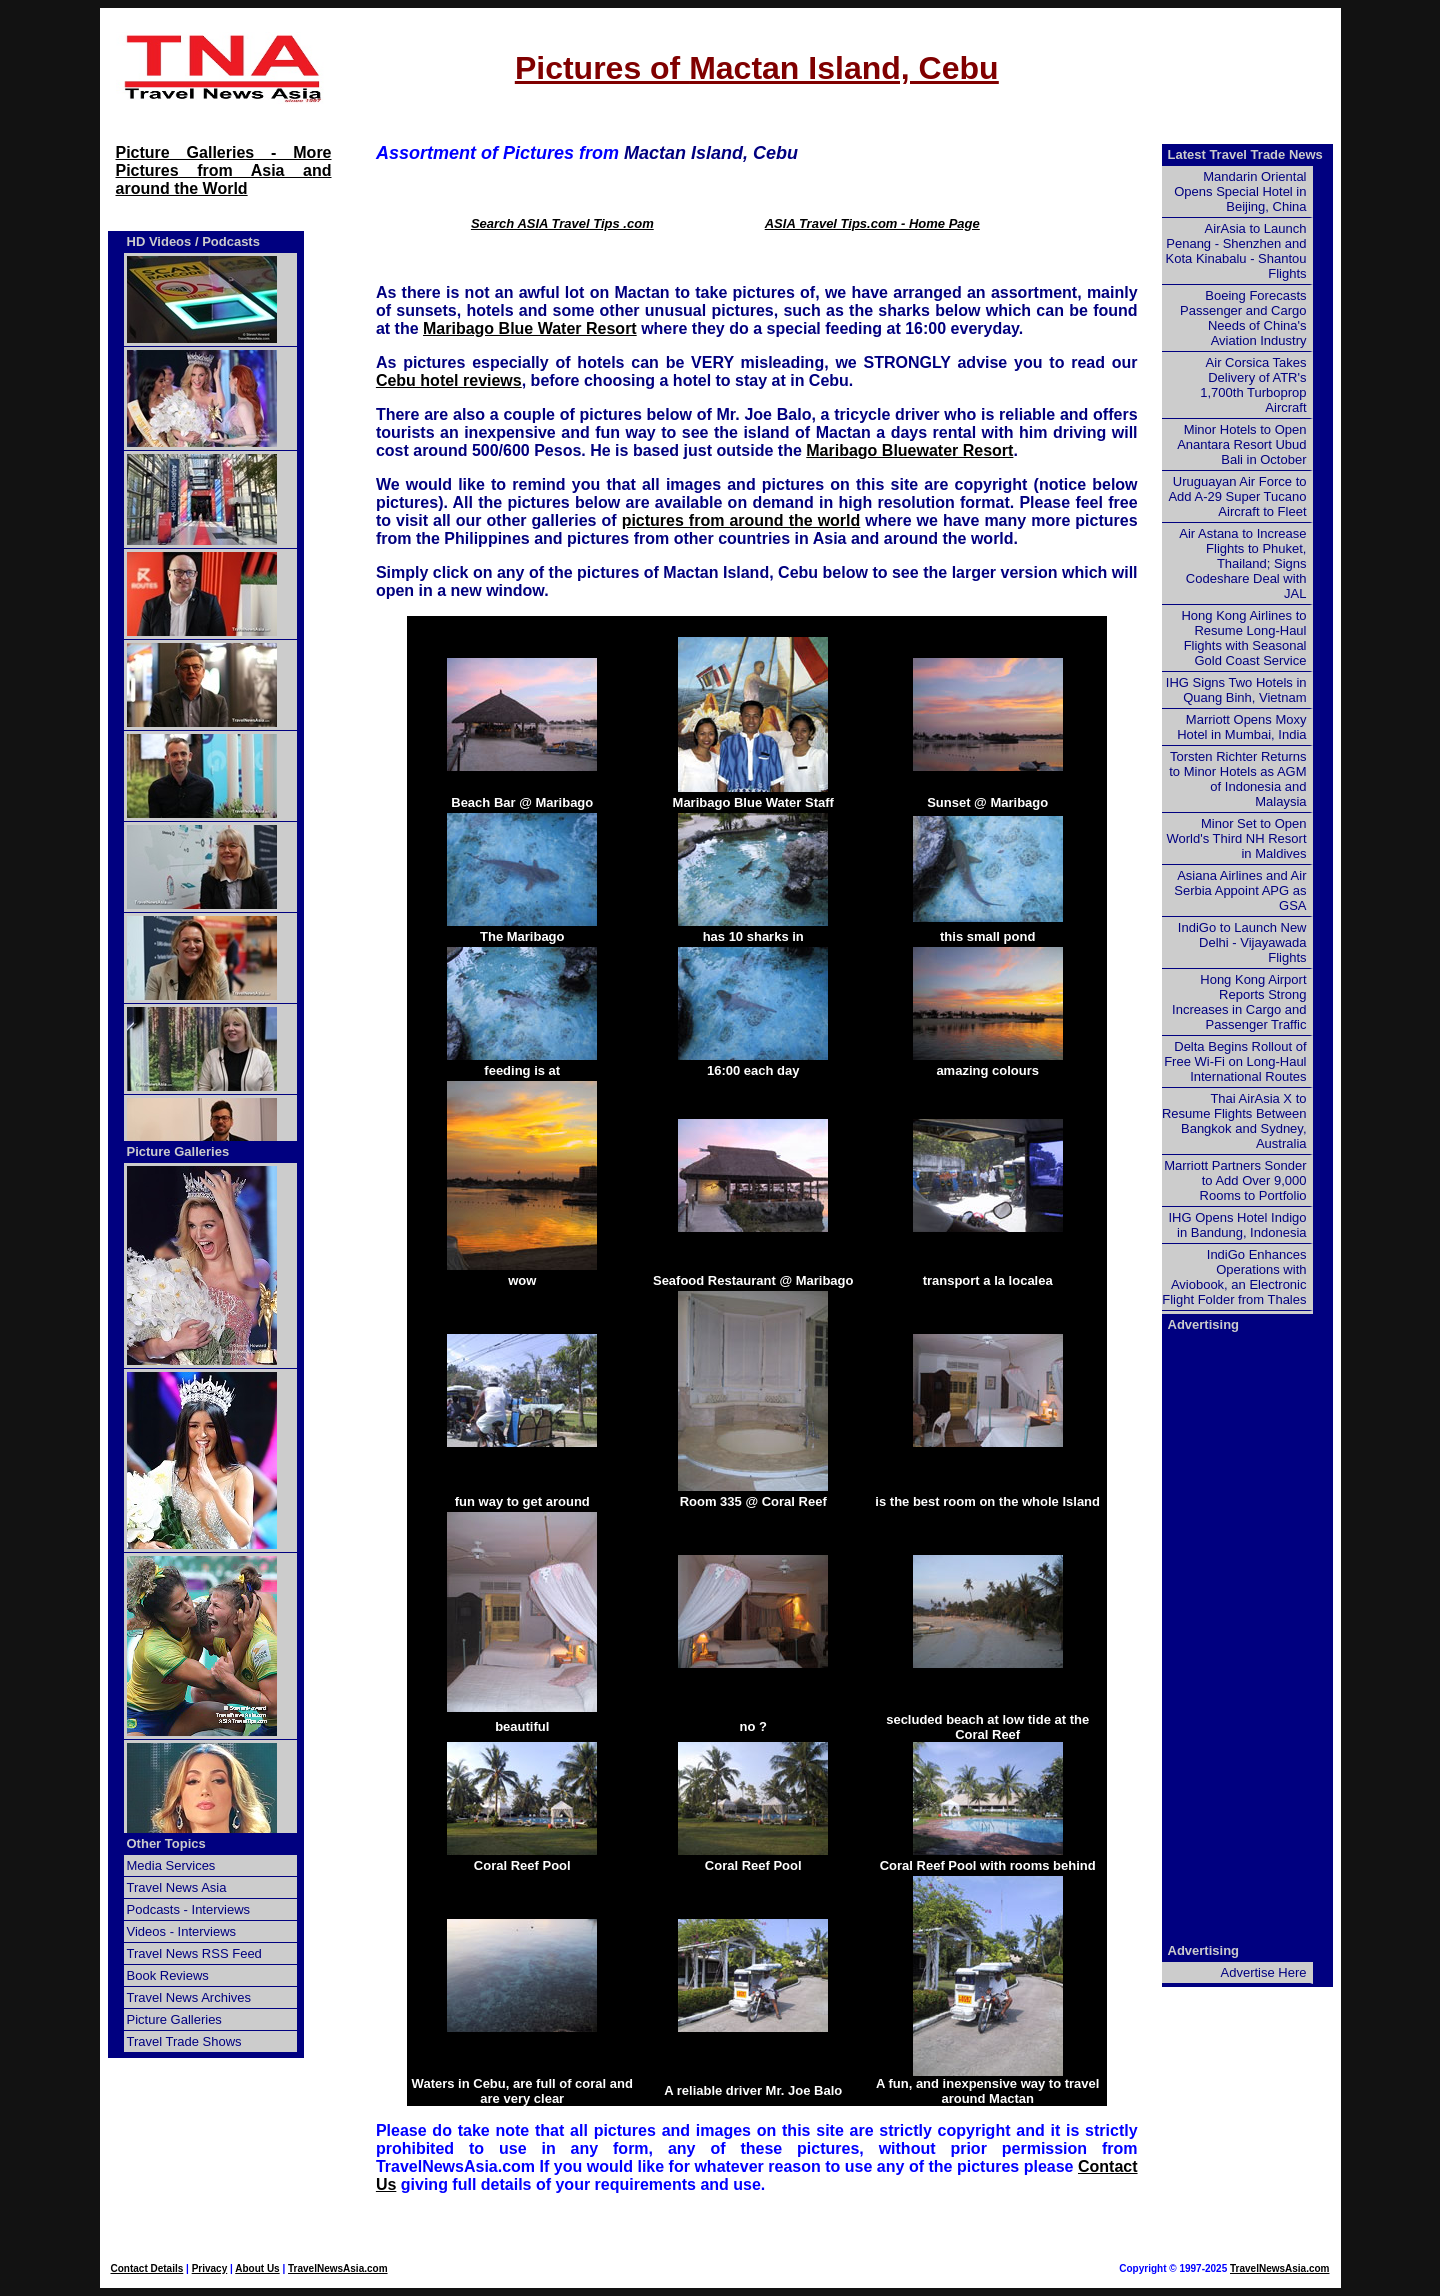  I want to click on Air Astana to Increase Flights to Phuket, Thailand; Signs Codeshare Deal with JAL, so click(1242, 563).